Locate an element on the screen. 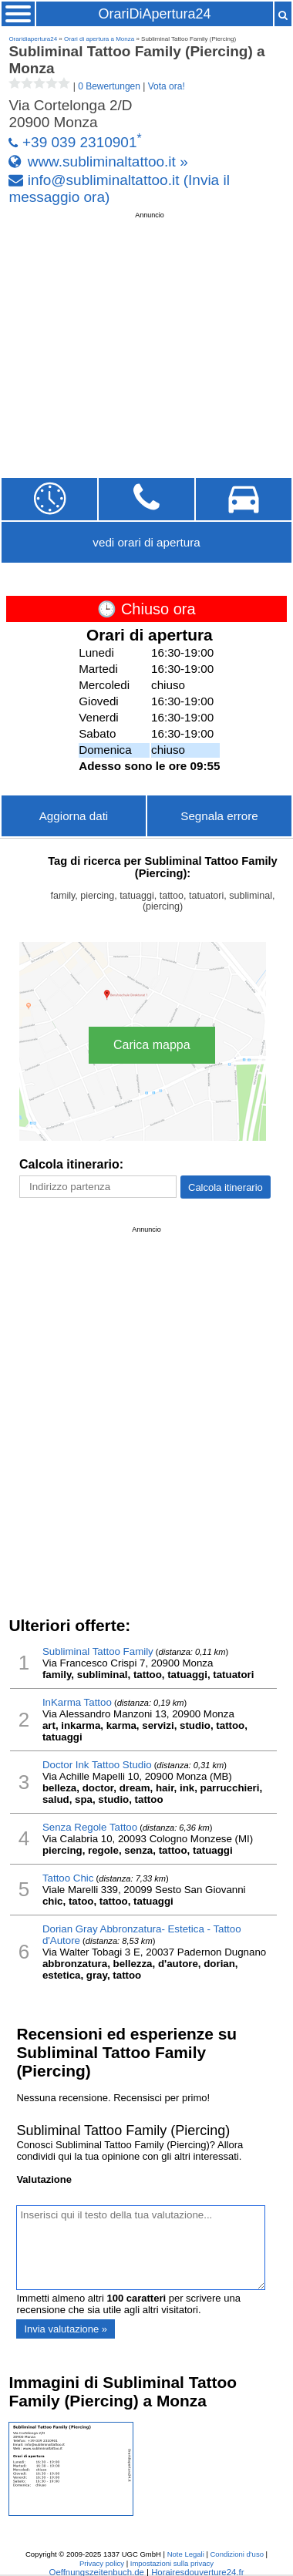 The image size is (293, 2576). Privacy policy is located at coordinates (101, 2563).